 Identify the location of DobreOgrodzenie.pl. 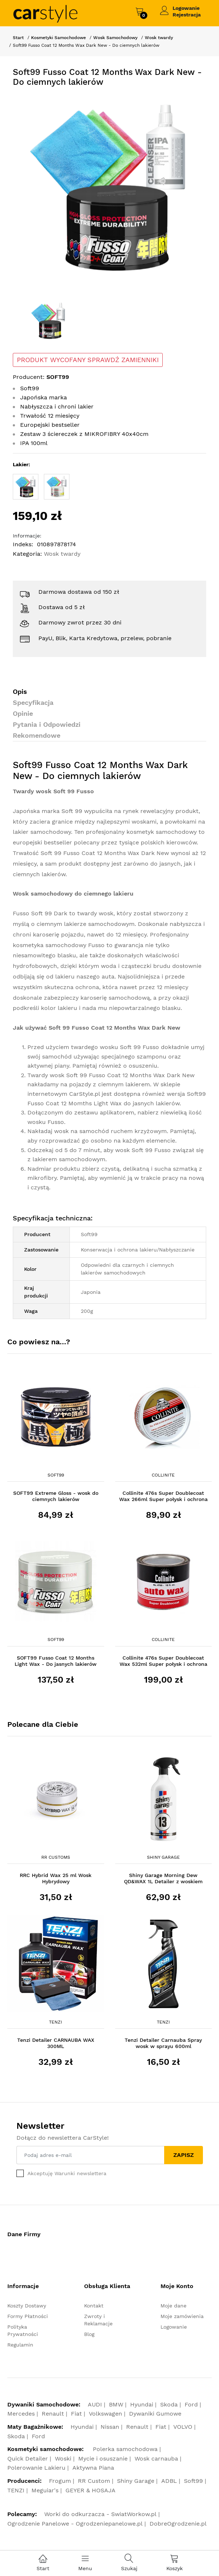
(178, 2523).